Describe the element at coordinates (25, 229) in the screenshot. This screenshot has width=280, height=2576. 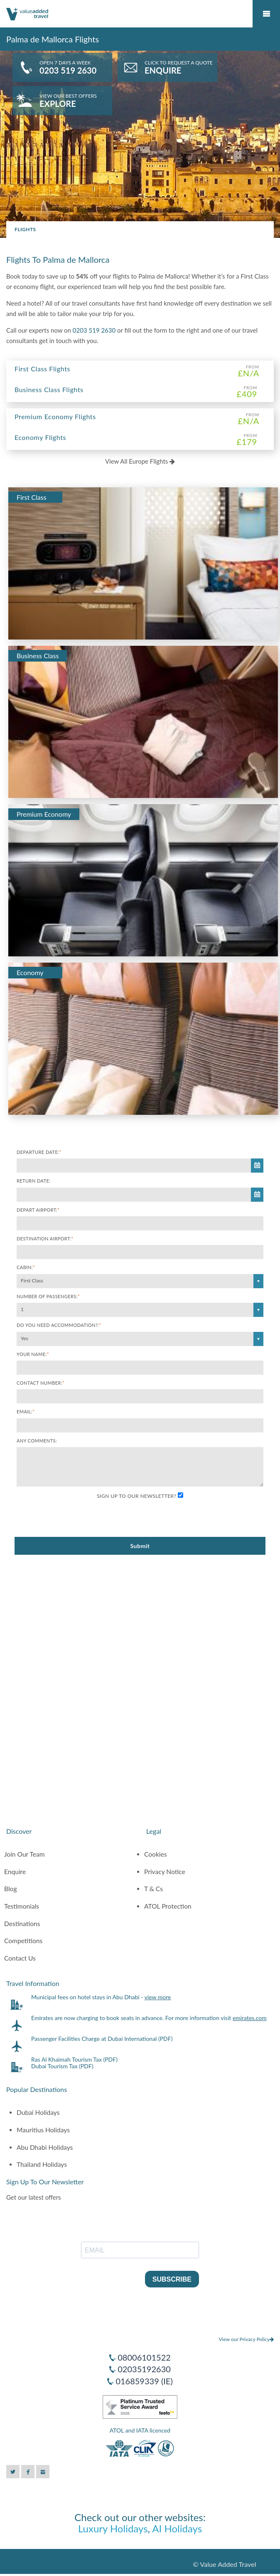
I see `Flights` at that location.